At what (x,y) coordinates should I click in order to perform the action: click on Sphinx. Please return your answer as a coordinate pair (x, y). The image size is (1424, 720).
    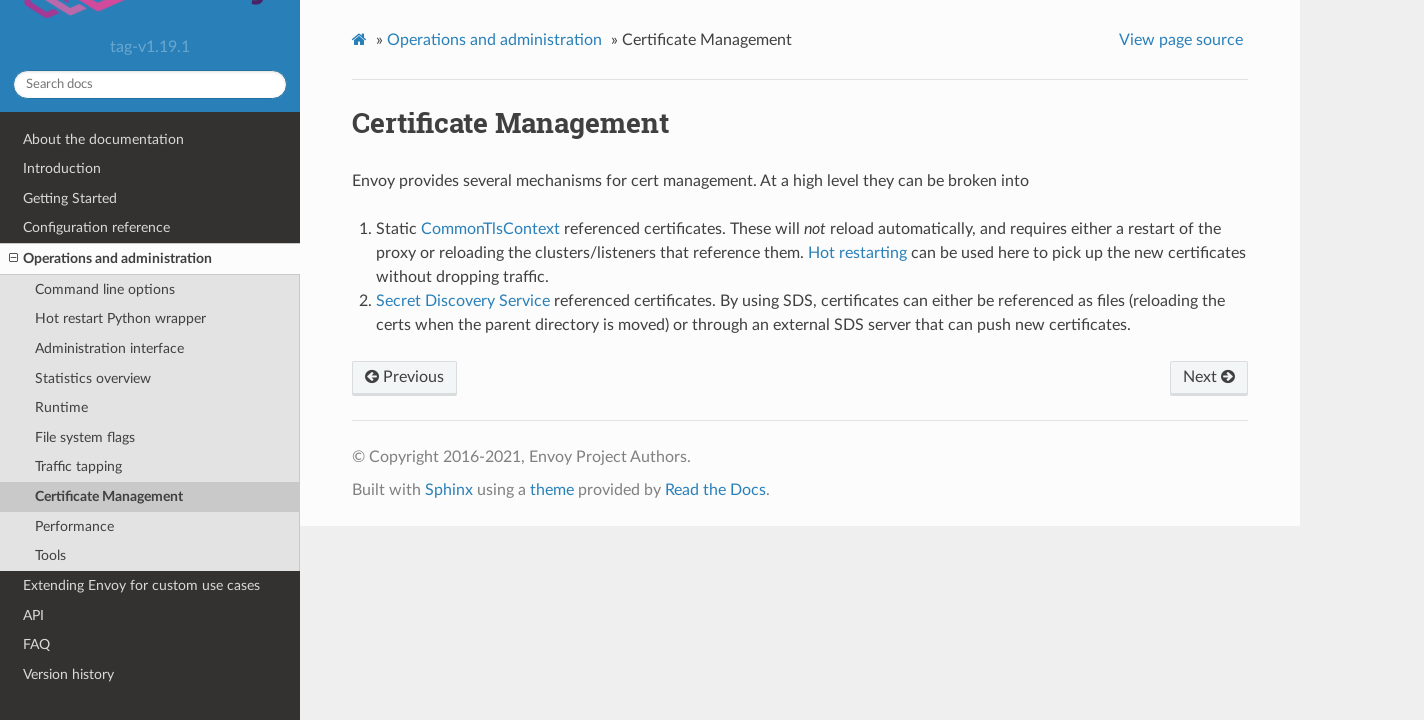
    Looking at the image, I should click on (449, 490).